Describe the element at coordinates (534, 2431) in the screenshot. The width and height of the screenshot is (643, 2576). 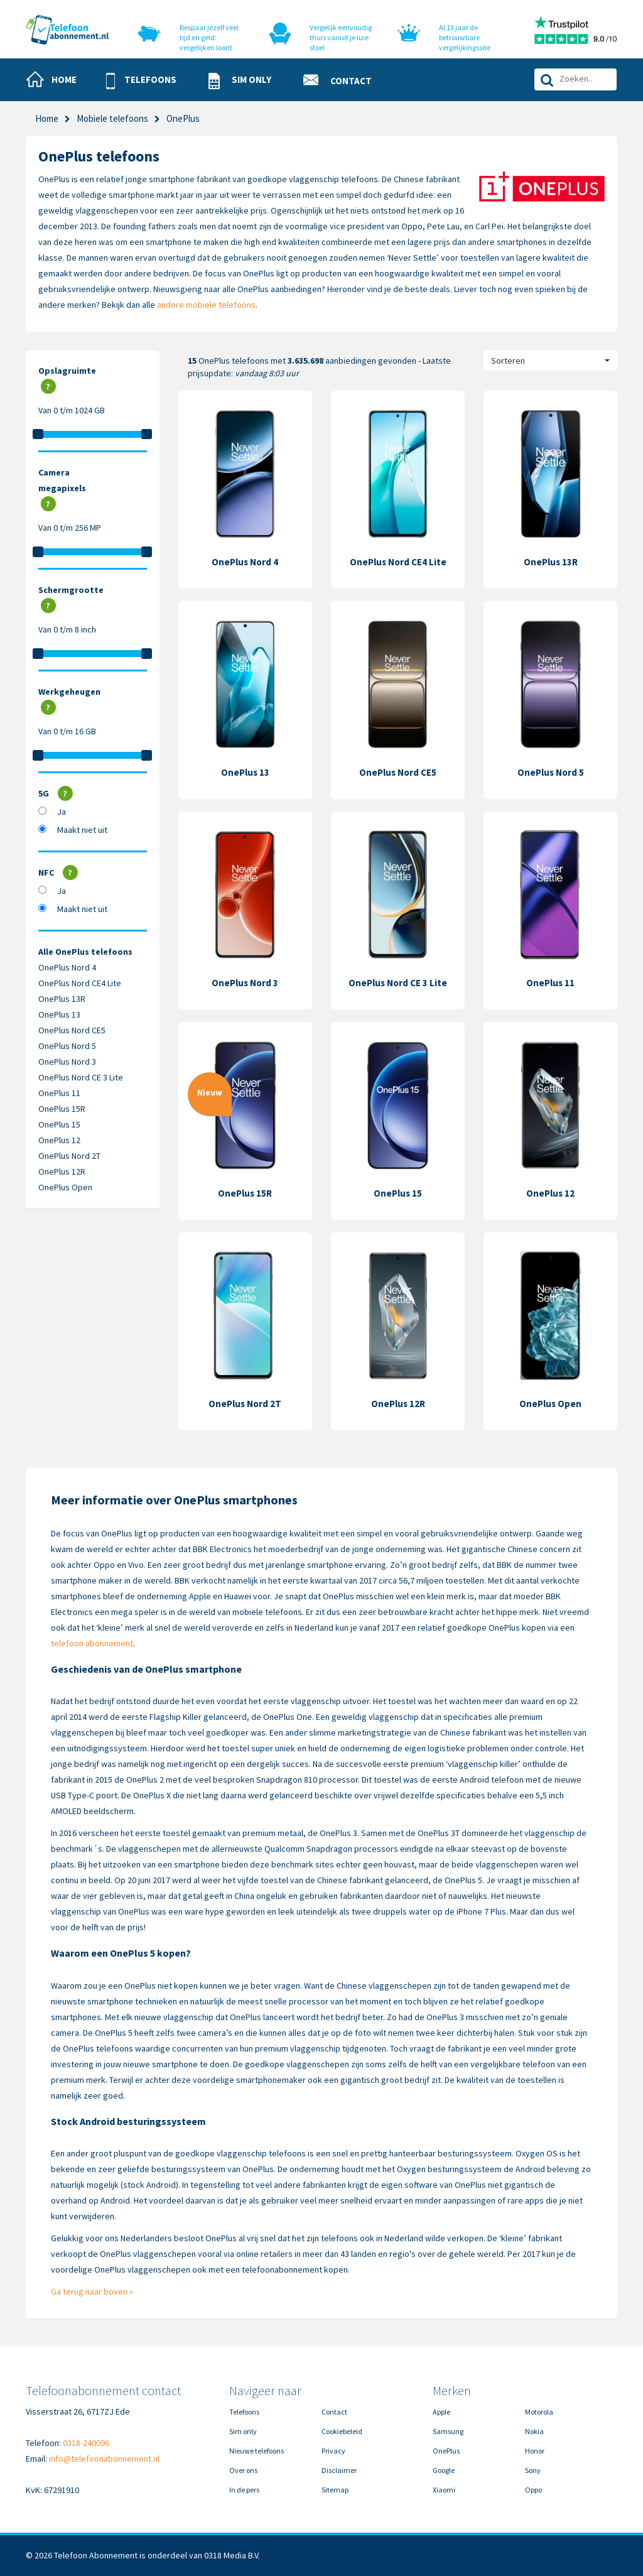
I see `Nokia` at that location.